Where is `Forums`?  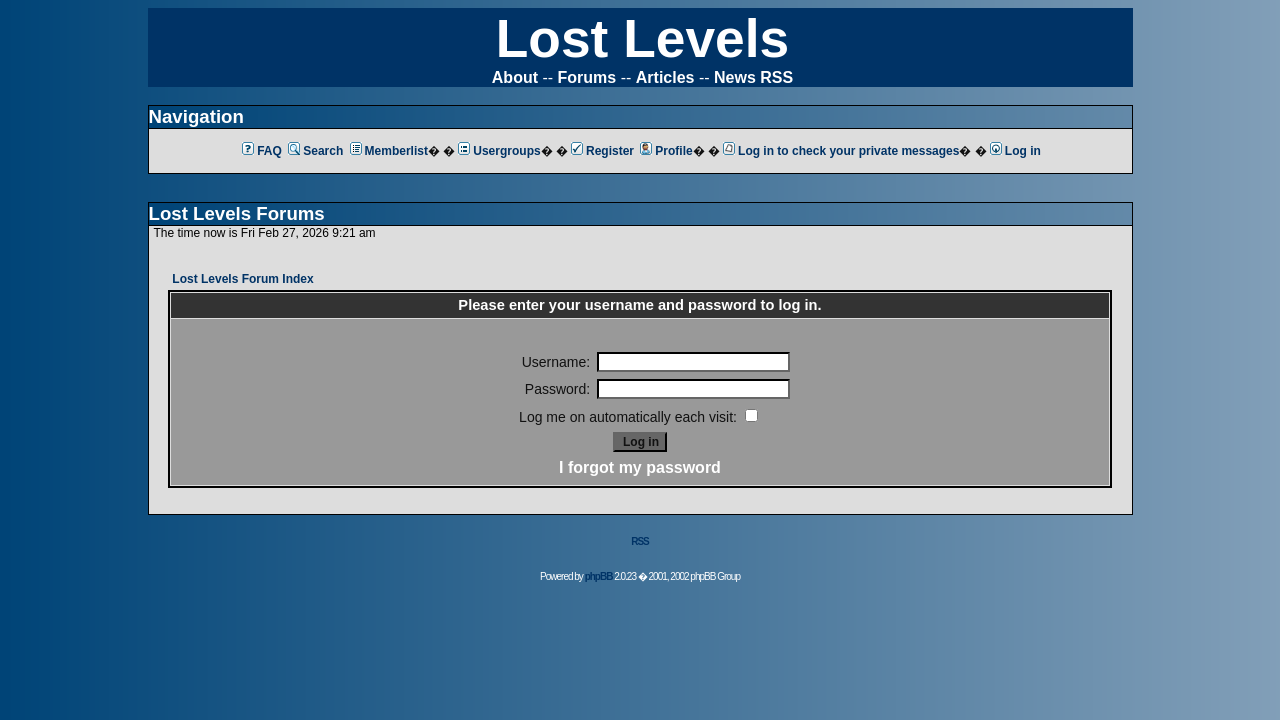 Forums is located at coordinates (587, 77).